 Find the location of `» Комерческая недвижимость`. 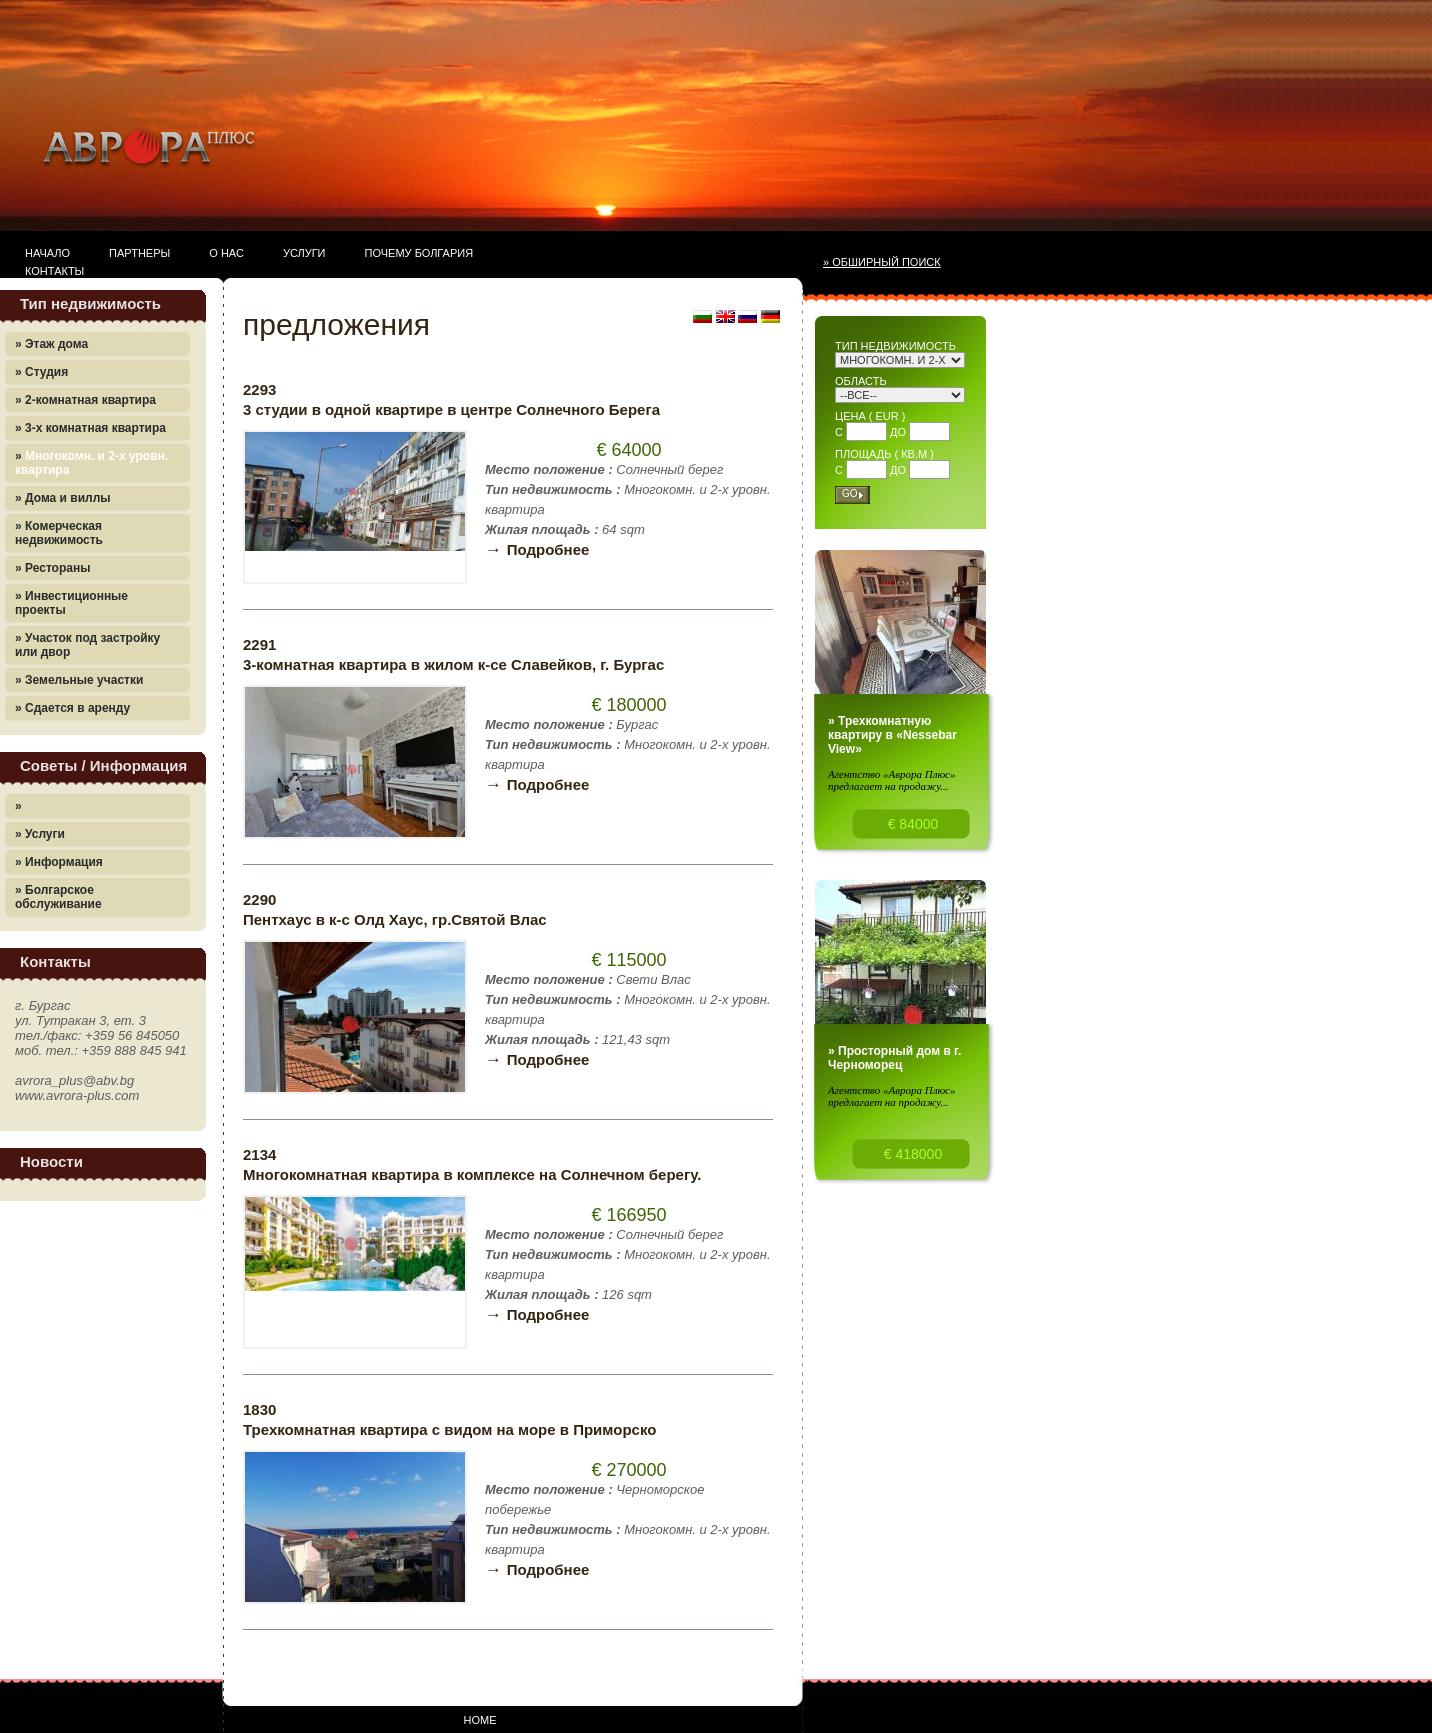

» Комерческая недвижимость is located at coordinates (59, 533).